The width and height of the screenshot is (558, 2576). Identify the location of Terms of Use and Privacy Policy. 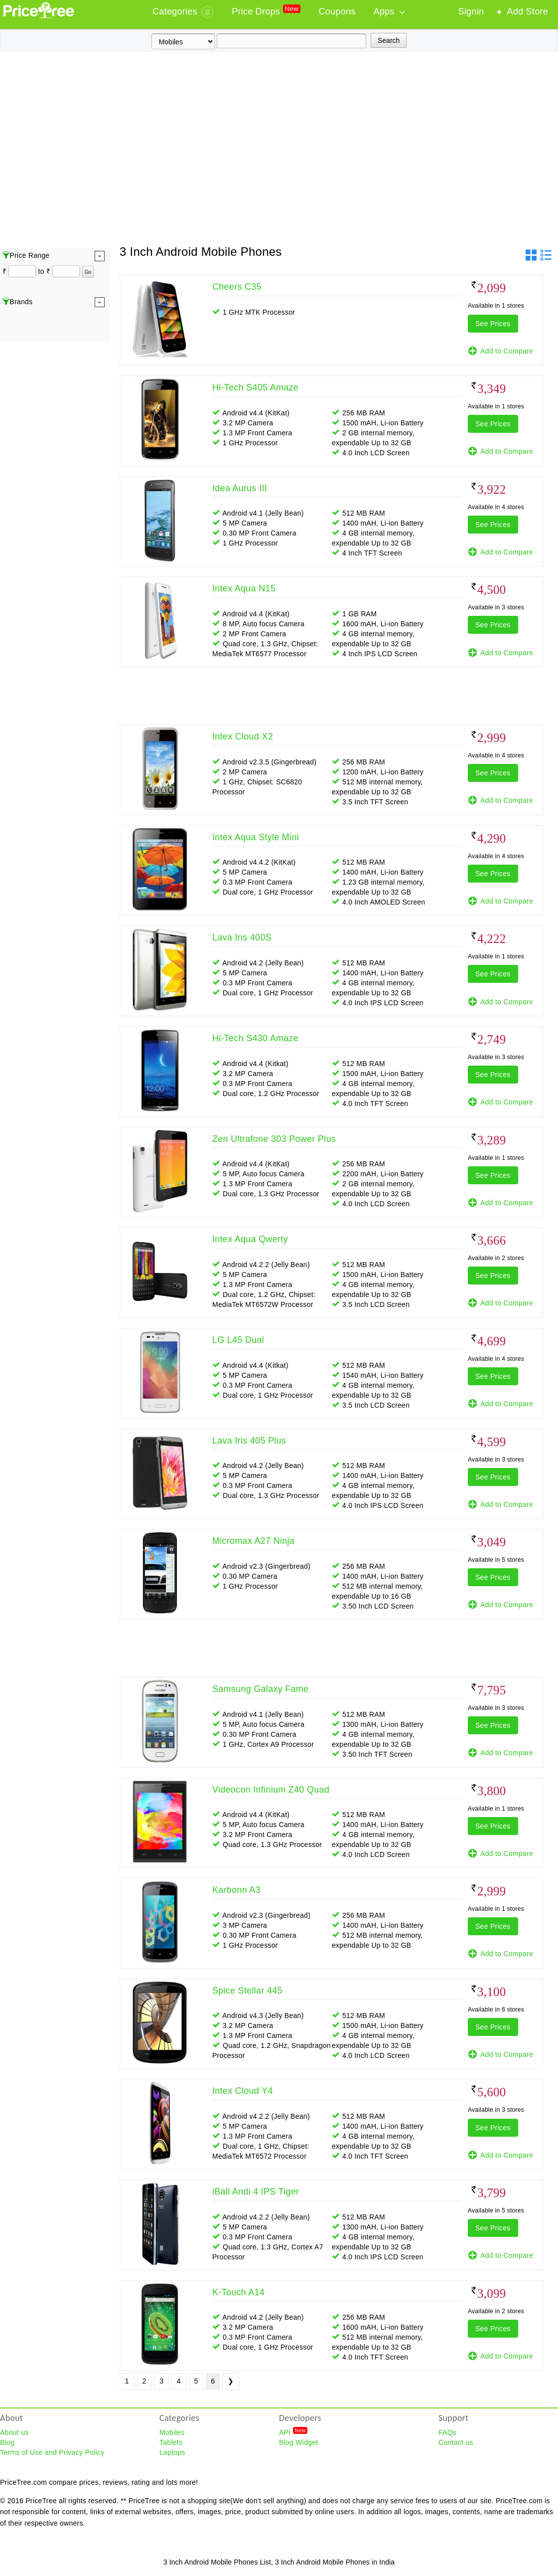
(52, 2452).